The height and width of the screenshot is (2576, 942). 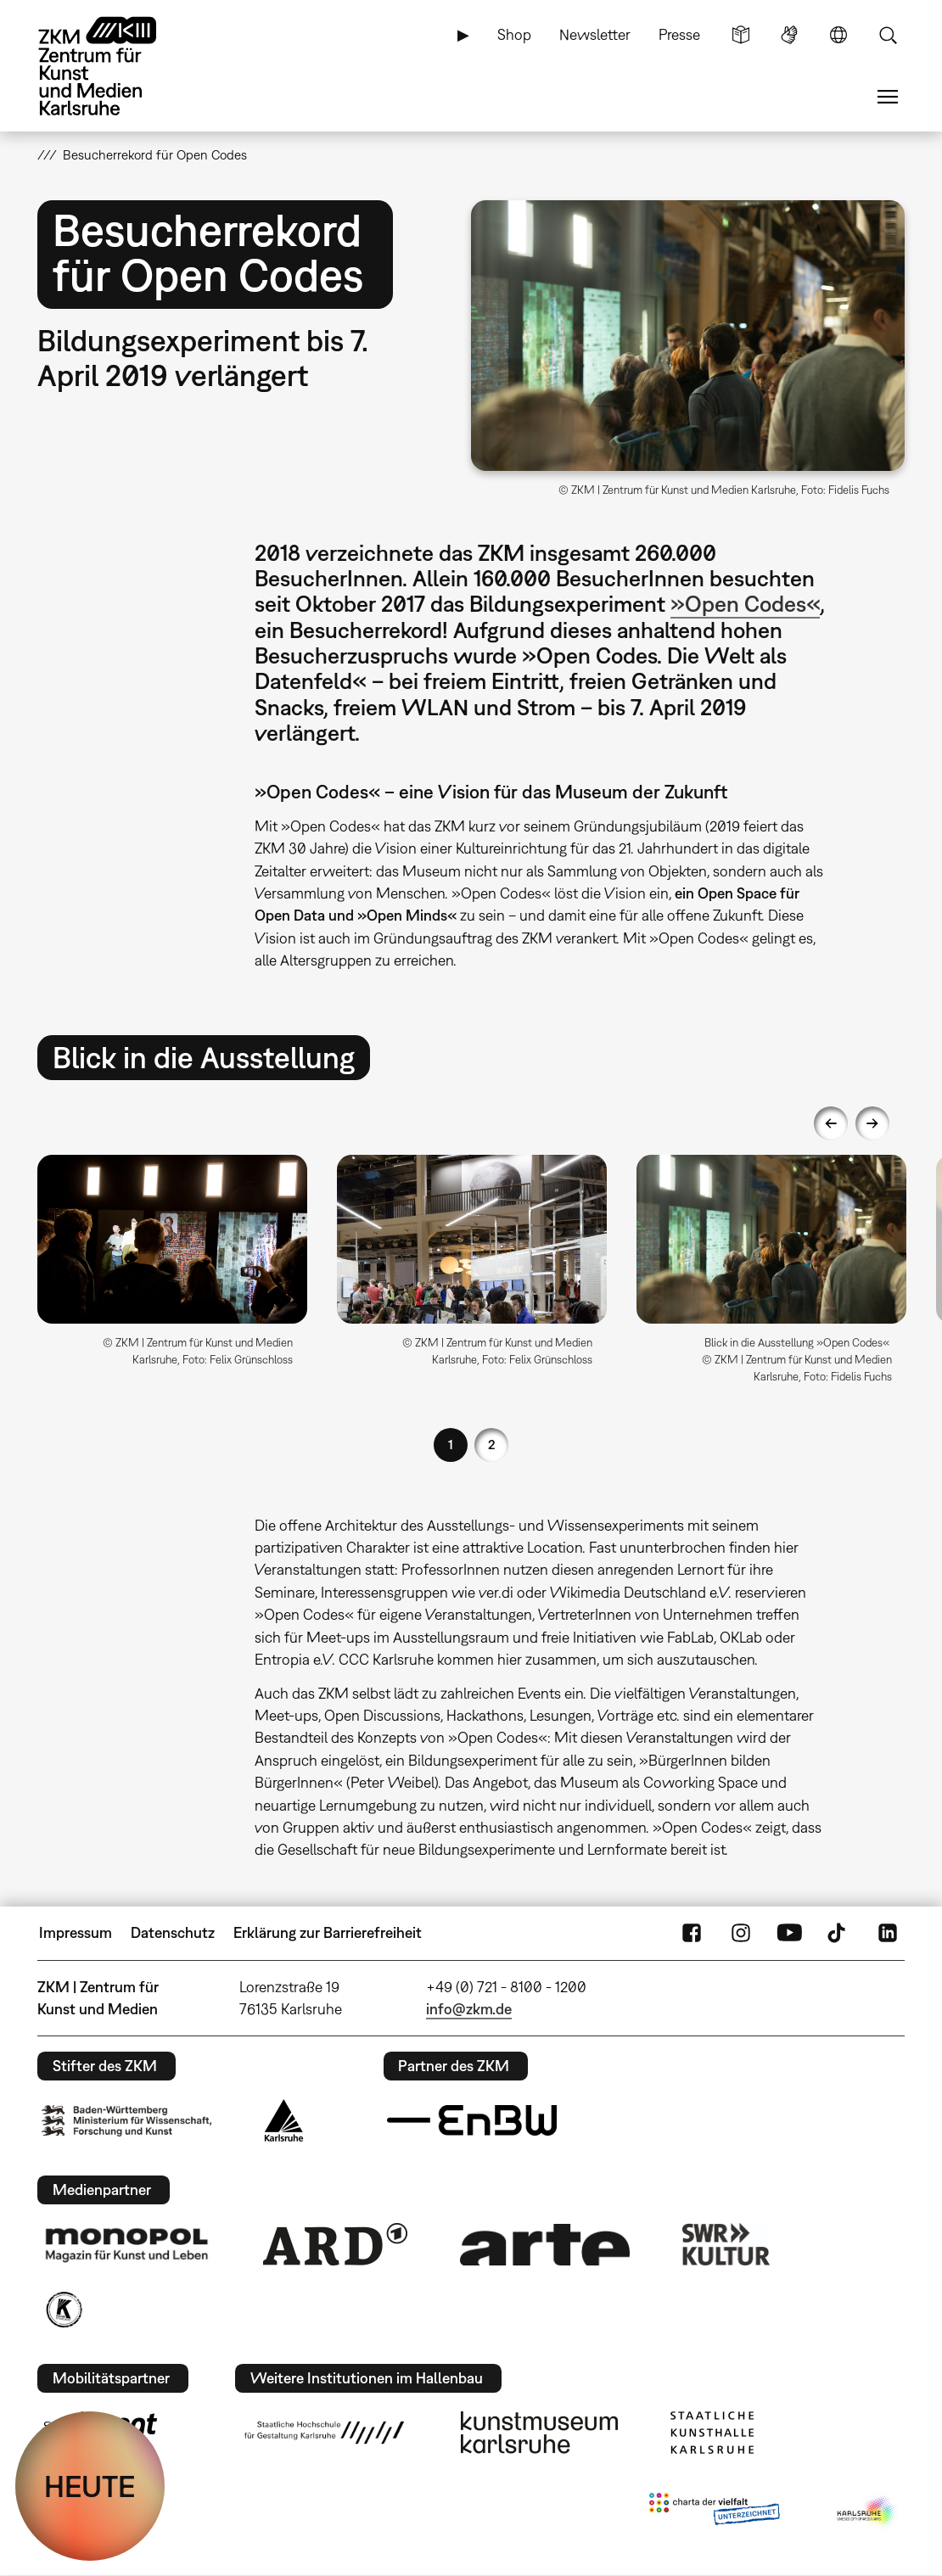 What do you see at coordinates (741, 1932) in the screenshot?
I see `Instagram` at bounding box center [741, 1932].